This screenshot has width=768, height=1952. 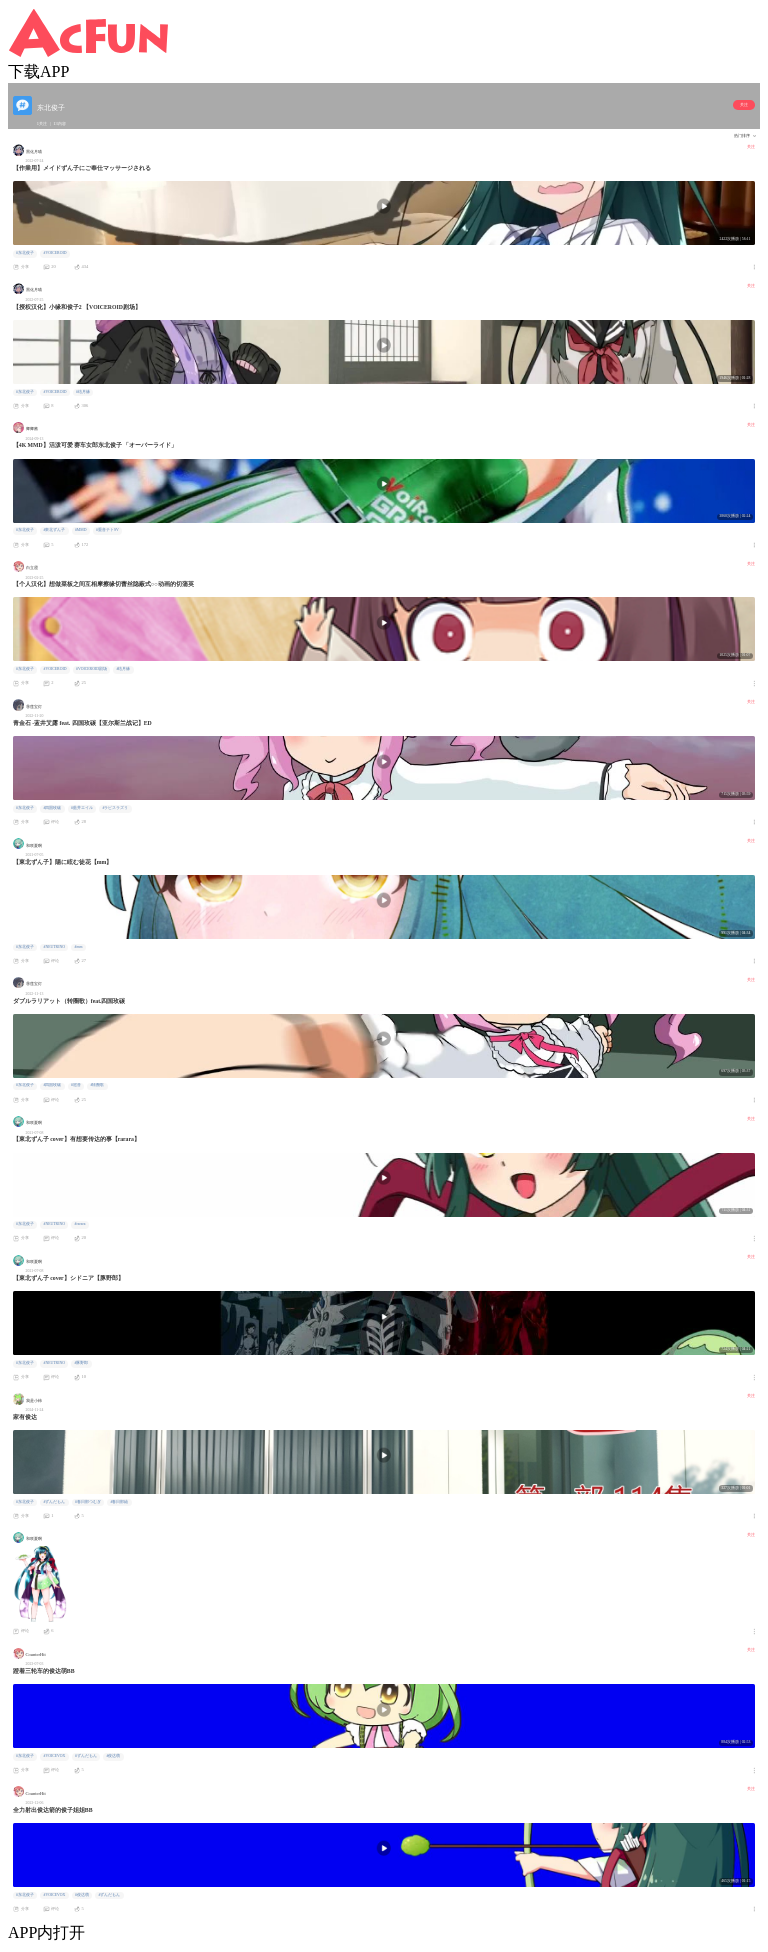 What do you see at coordinates (119, 1502) in the screenshot?
I see `#春日部紬` at bounding box center [119, 1502].